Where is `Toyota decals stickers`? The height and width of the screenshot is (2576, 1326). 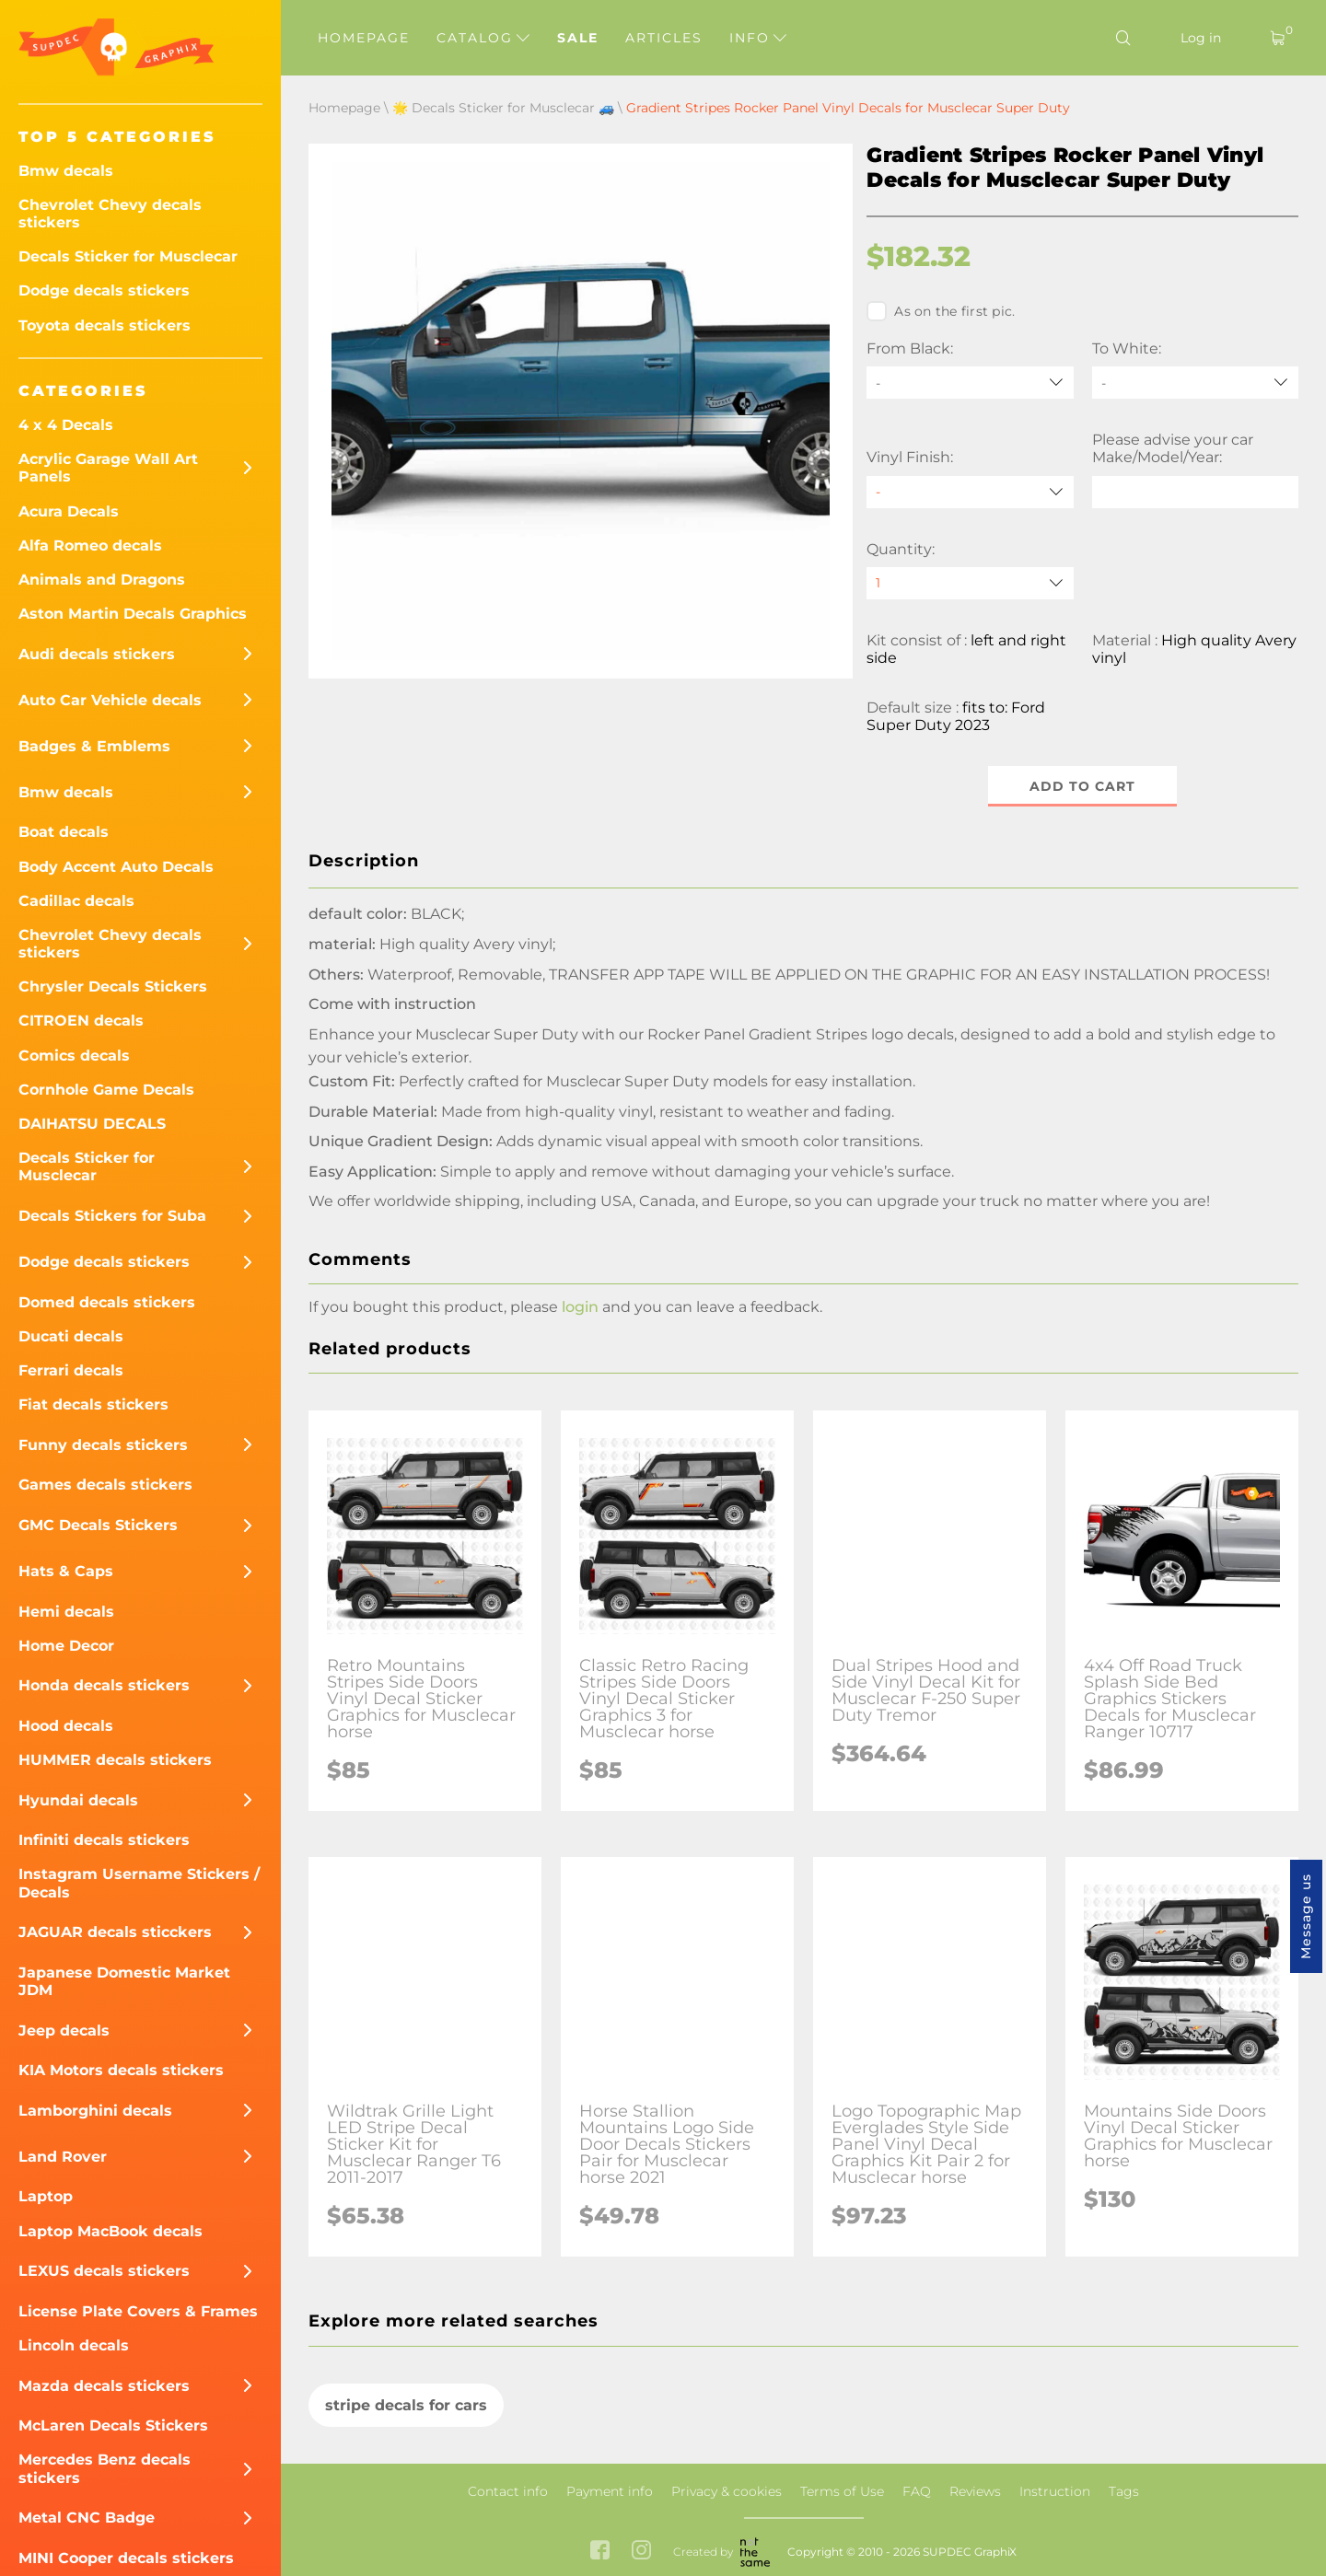 Toyota decals stickers is located at coordinates (104, 325).